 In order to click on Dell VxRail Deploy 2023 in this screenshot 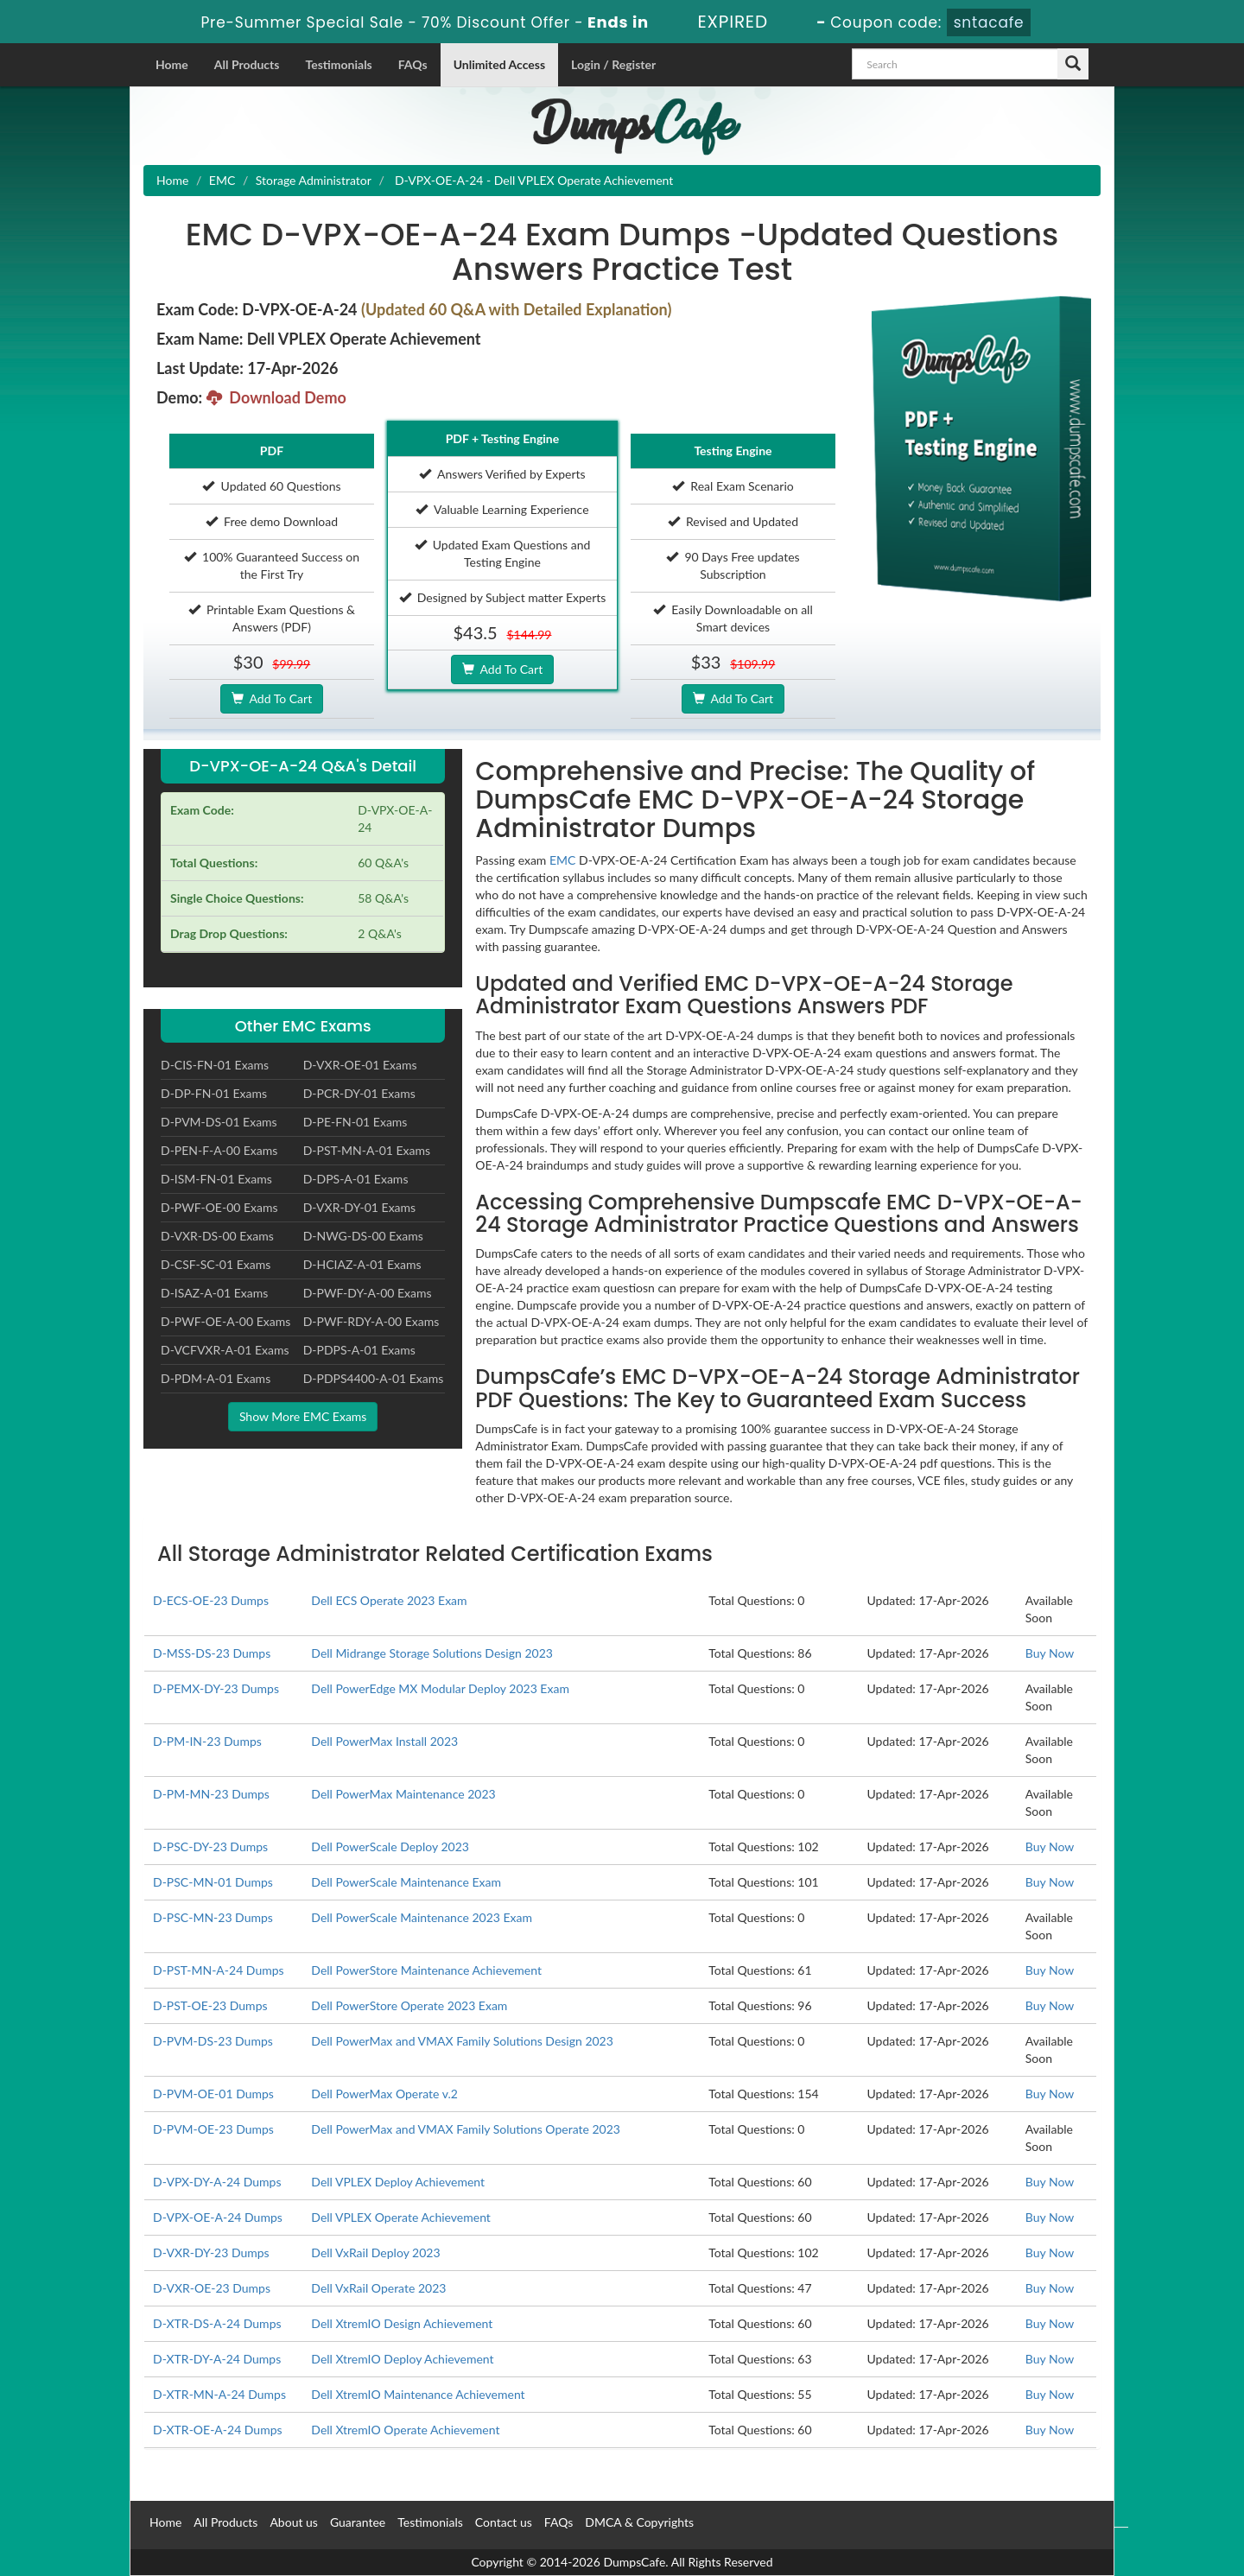, I will do `click(375, 2252)`.